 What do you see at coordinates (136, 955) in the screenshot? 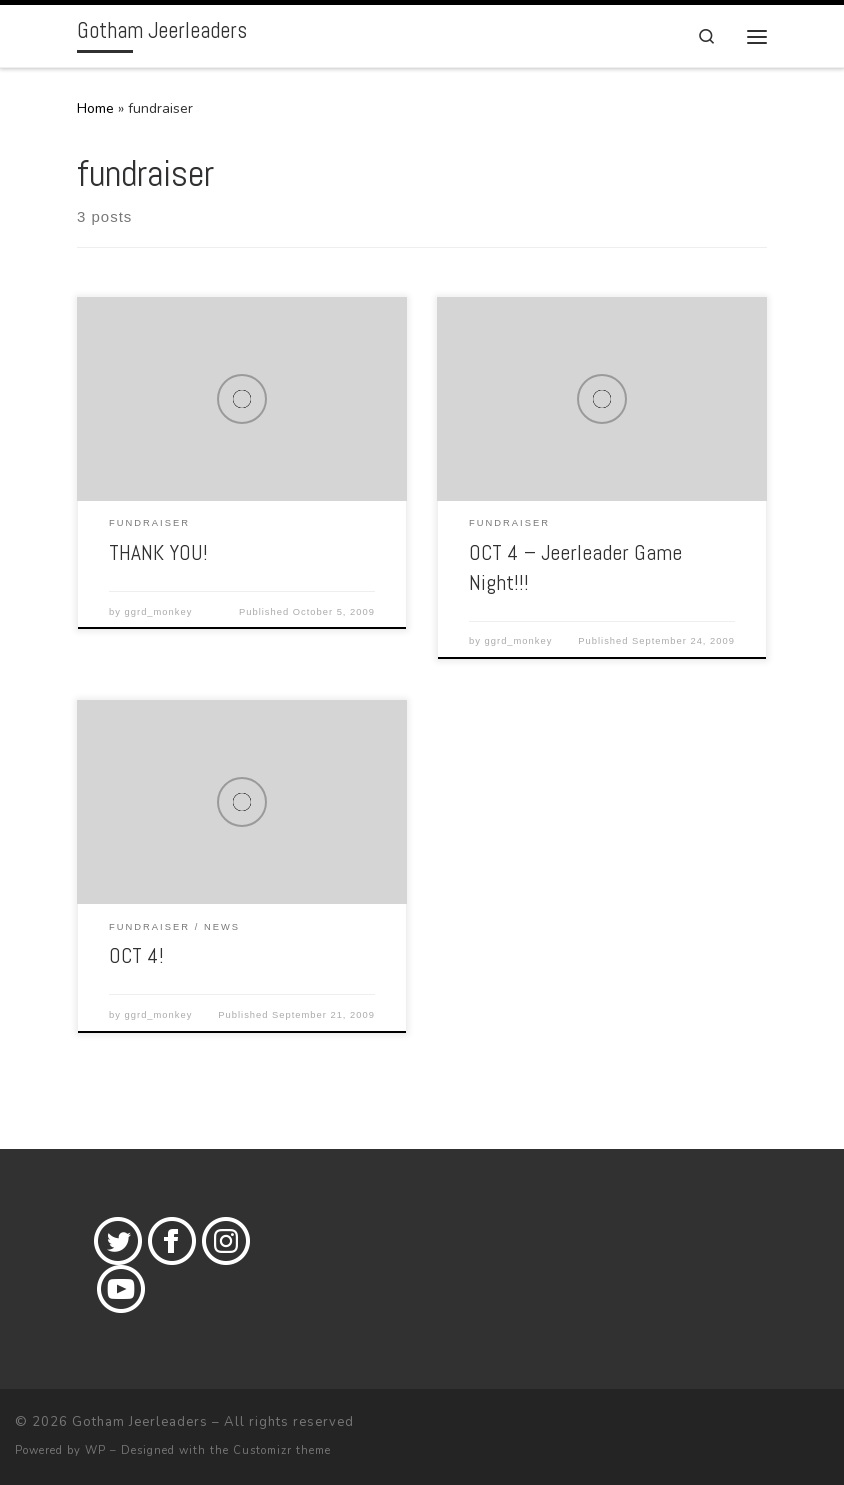
I see `OCT 4!` at bounding box center [136, 955].